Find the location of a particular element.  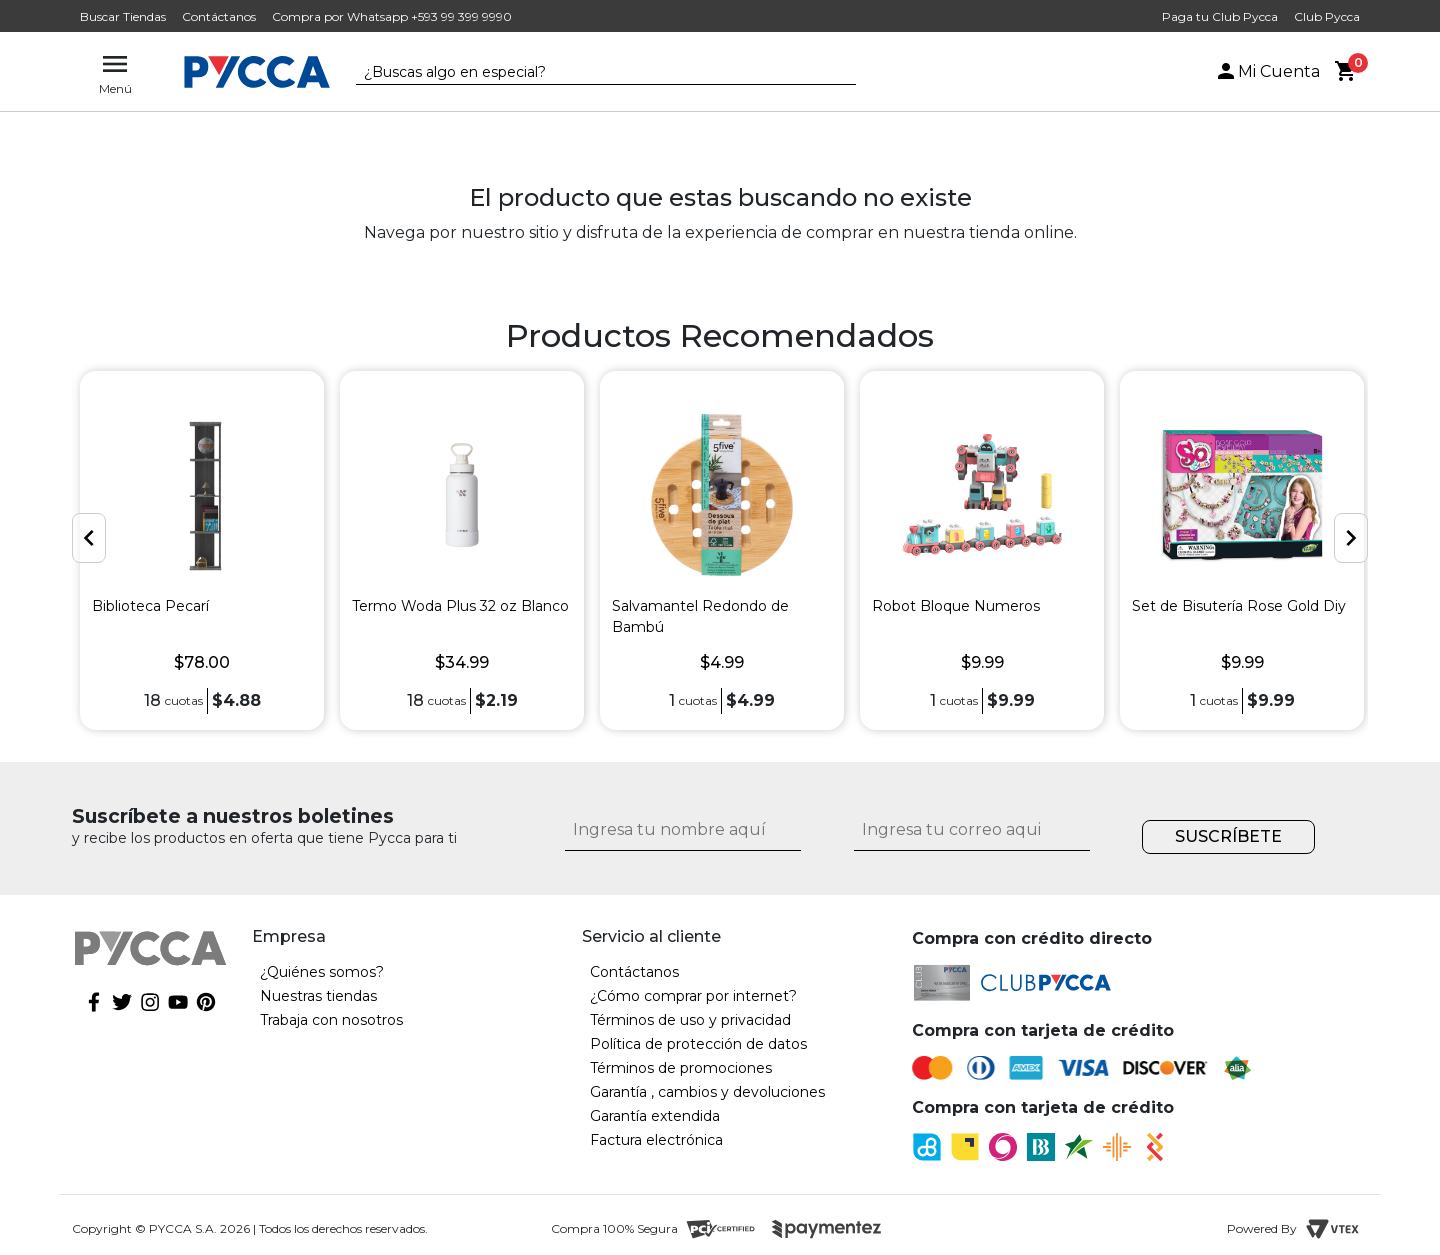

¿Quiénes somos? is located at coordinates (322, 972).